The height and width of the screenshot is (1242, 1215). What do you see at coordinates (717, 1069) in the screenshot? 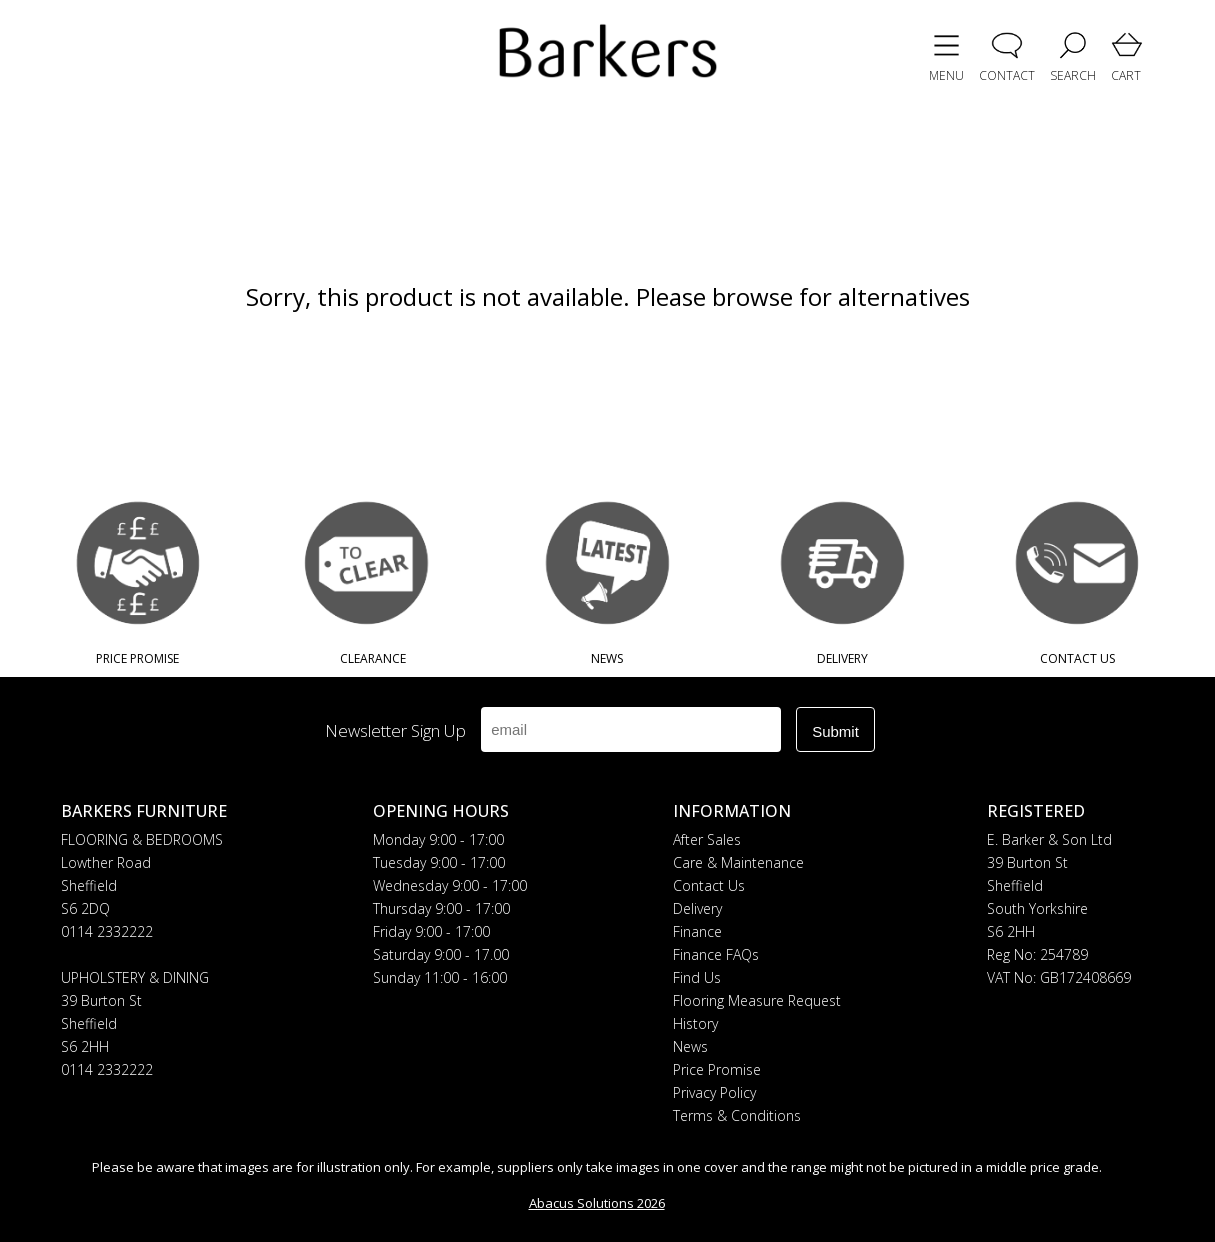
I see `Price Promise` at bounding box center [717, 1069].